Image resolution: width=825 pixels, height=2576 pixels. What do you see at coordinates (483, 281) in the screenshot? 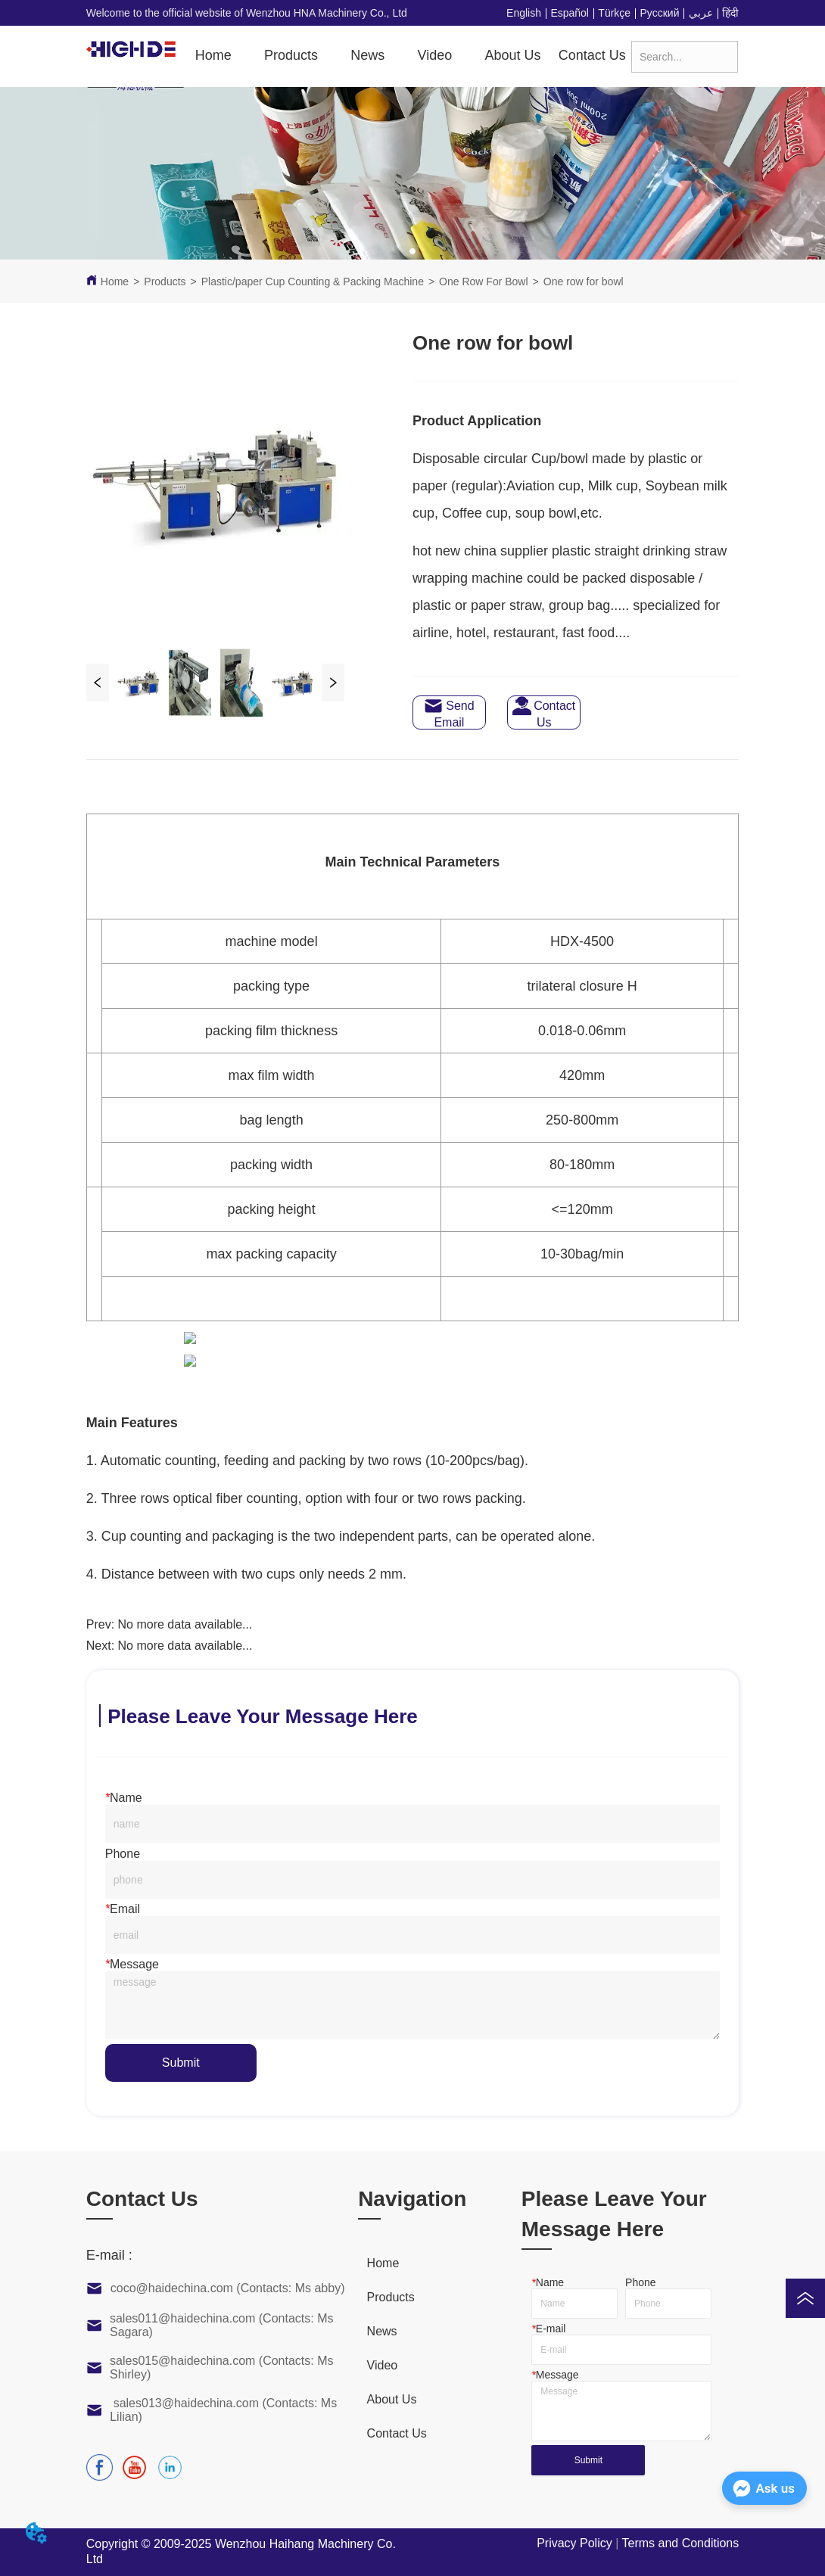
I see `One Row For Bowl` at bounding box center [483, 281].